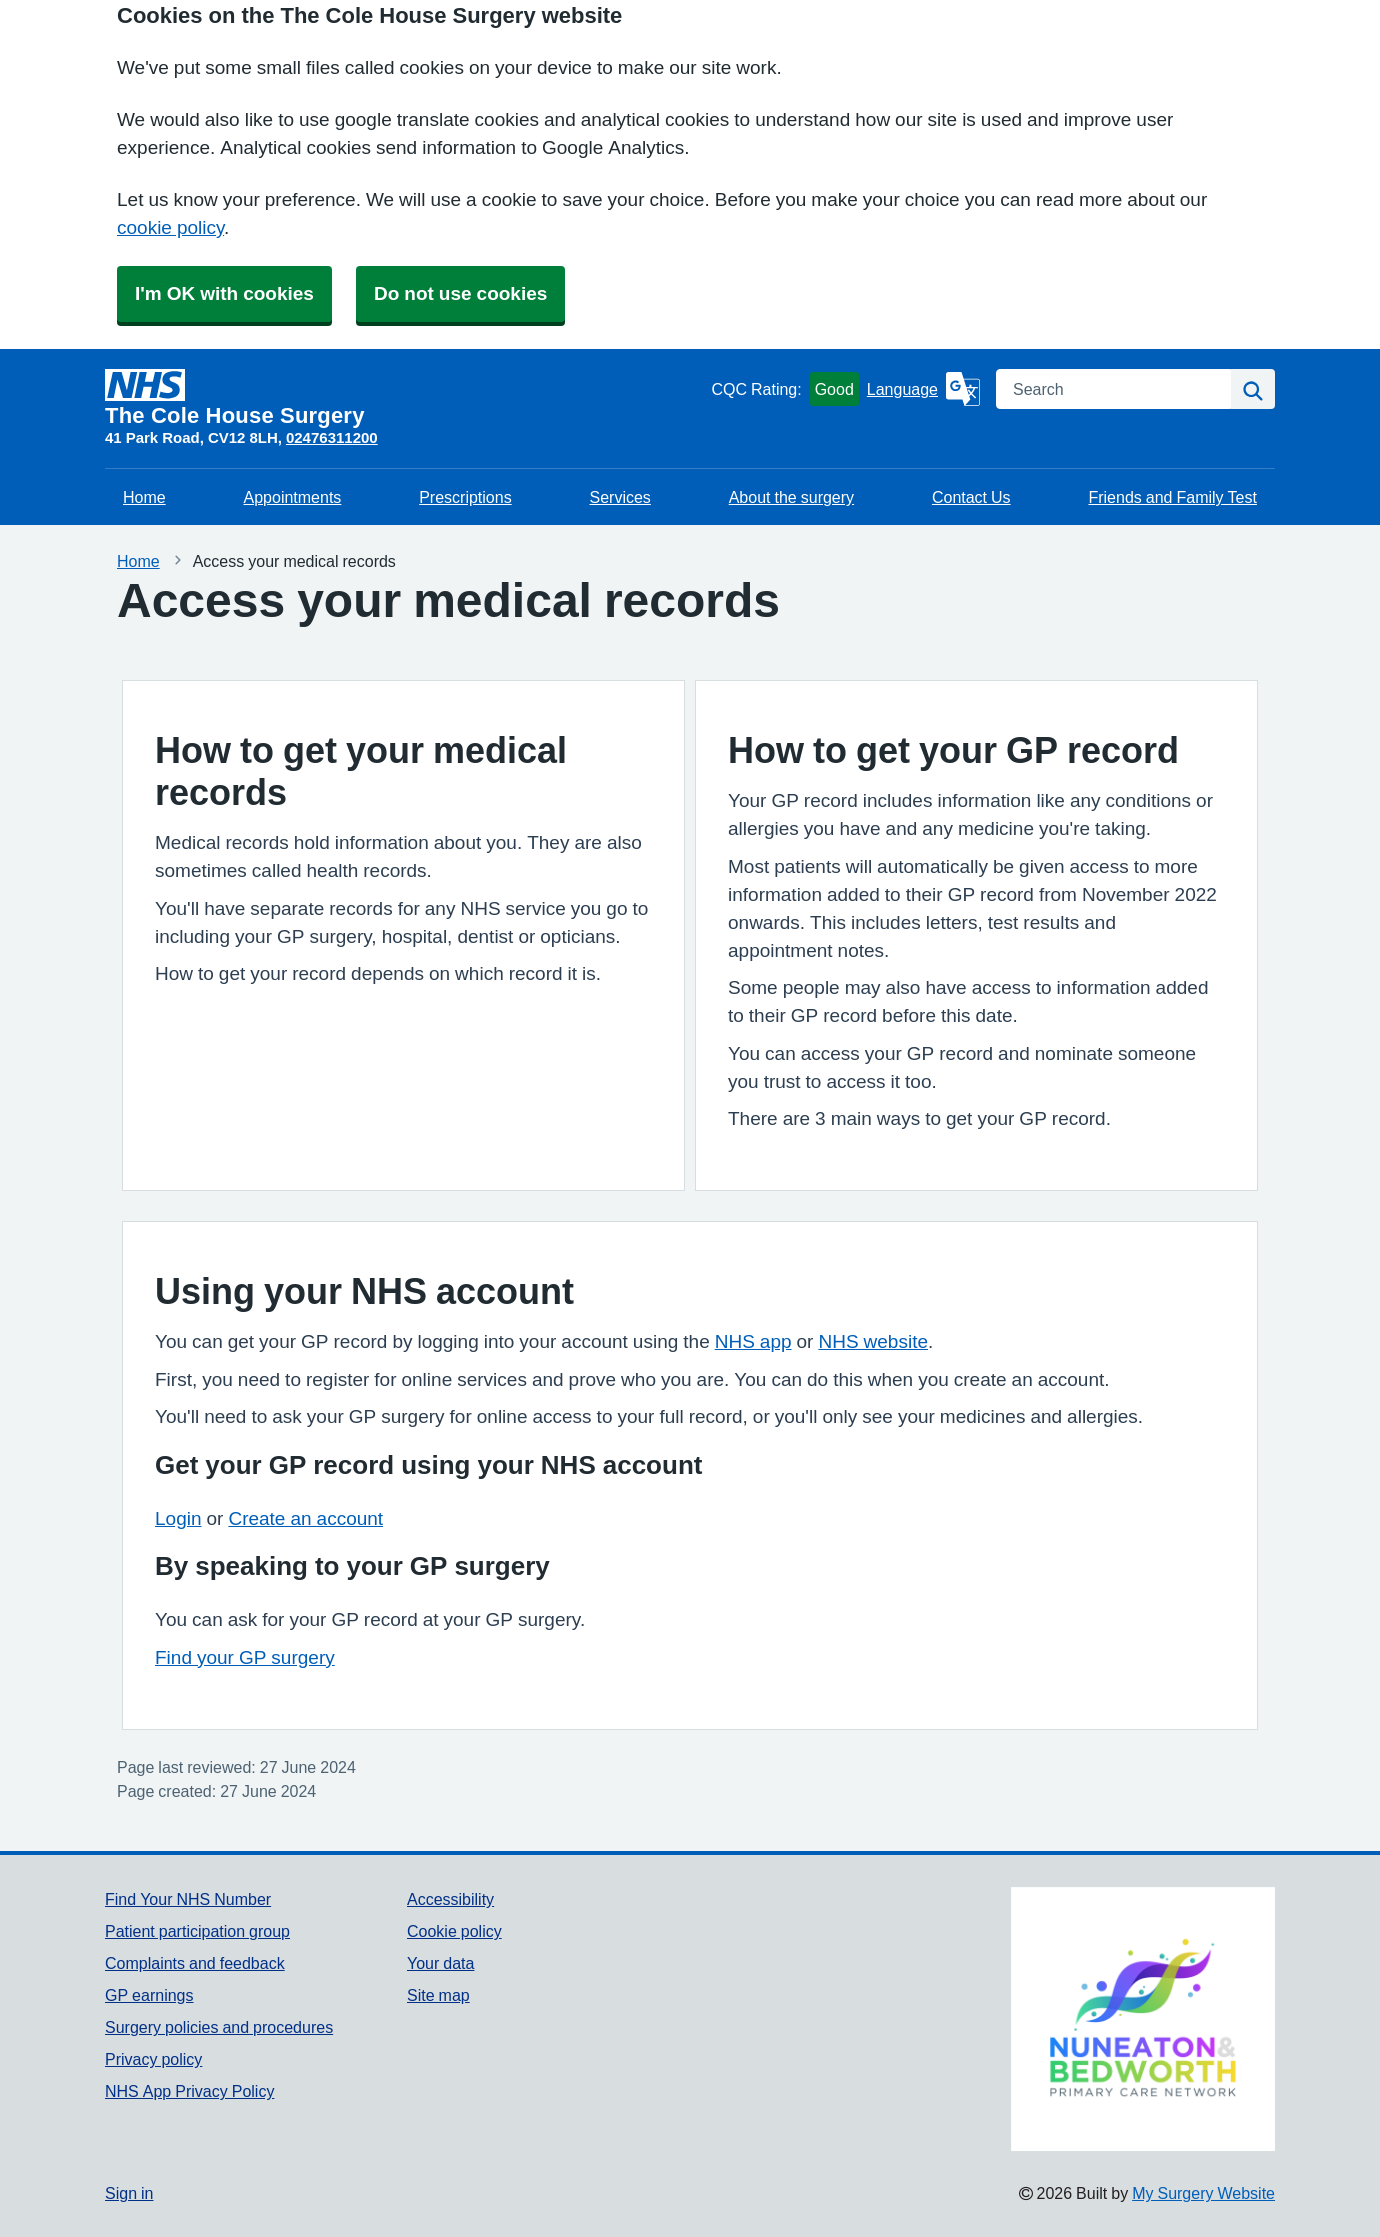 Image resolution: width=1380 pixels, height=2237 pixels. I want to click on NHS app, so click(753, 1341).